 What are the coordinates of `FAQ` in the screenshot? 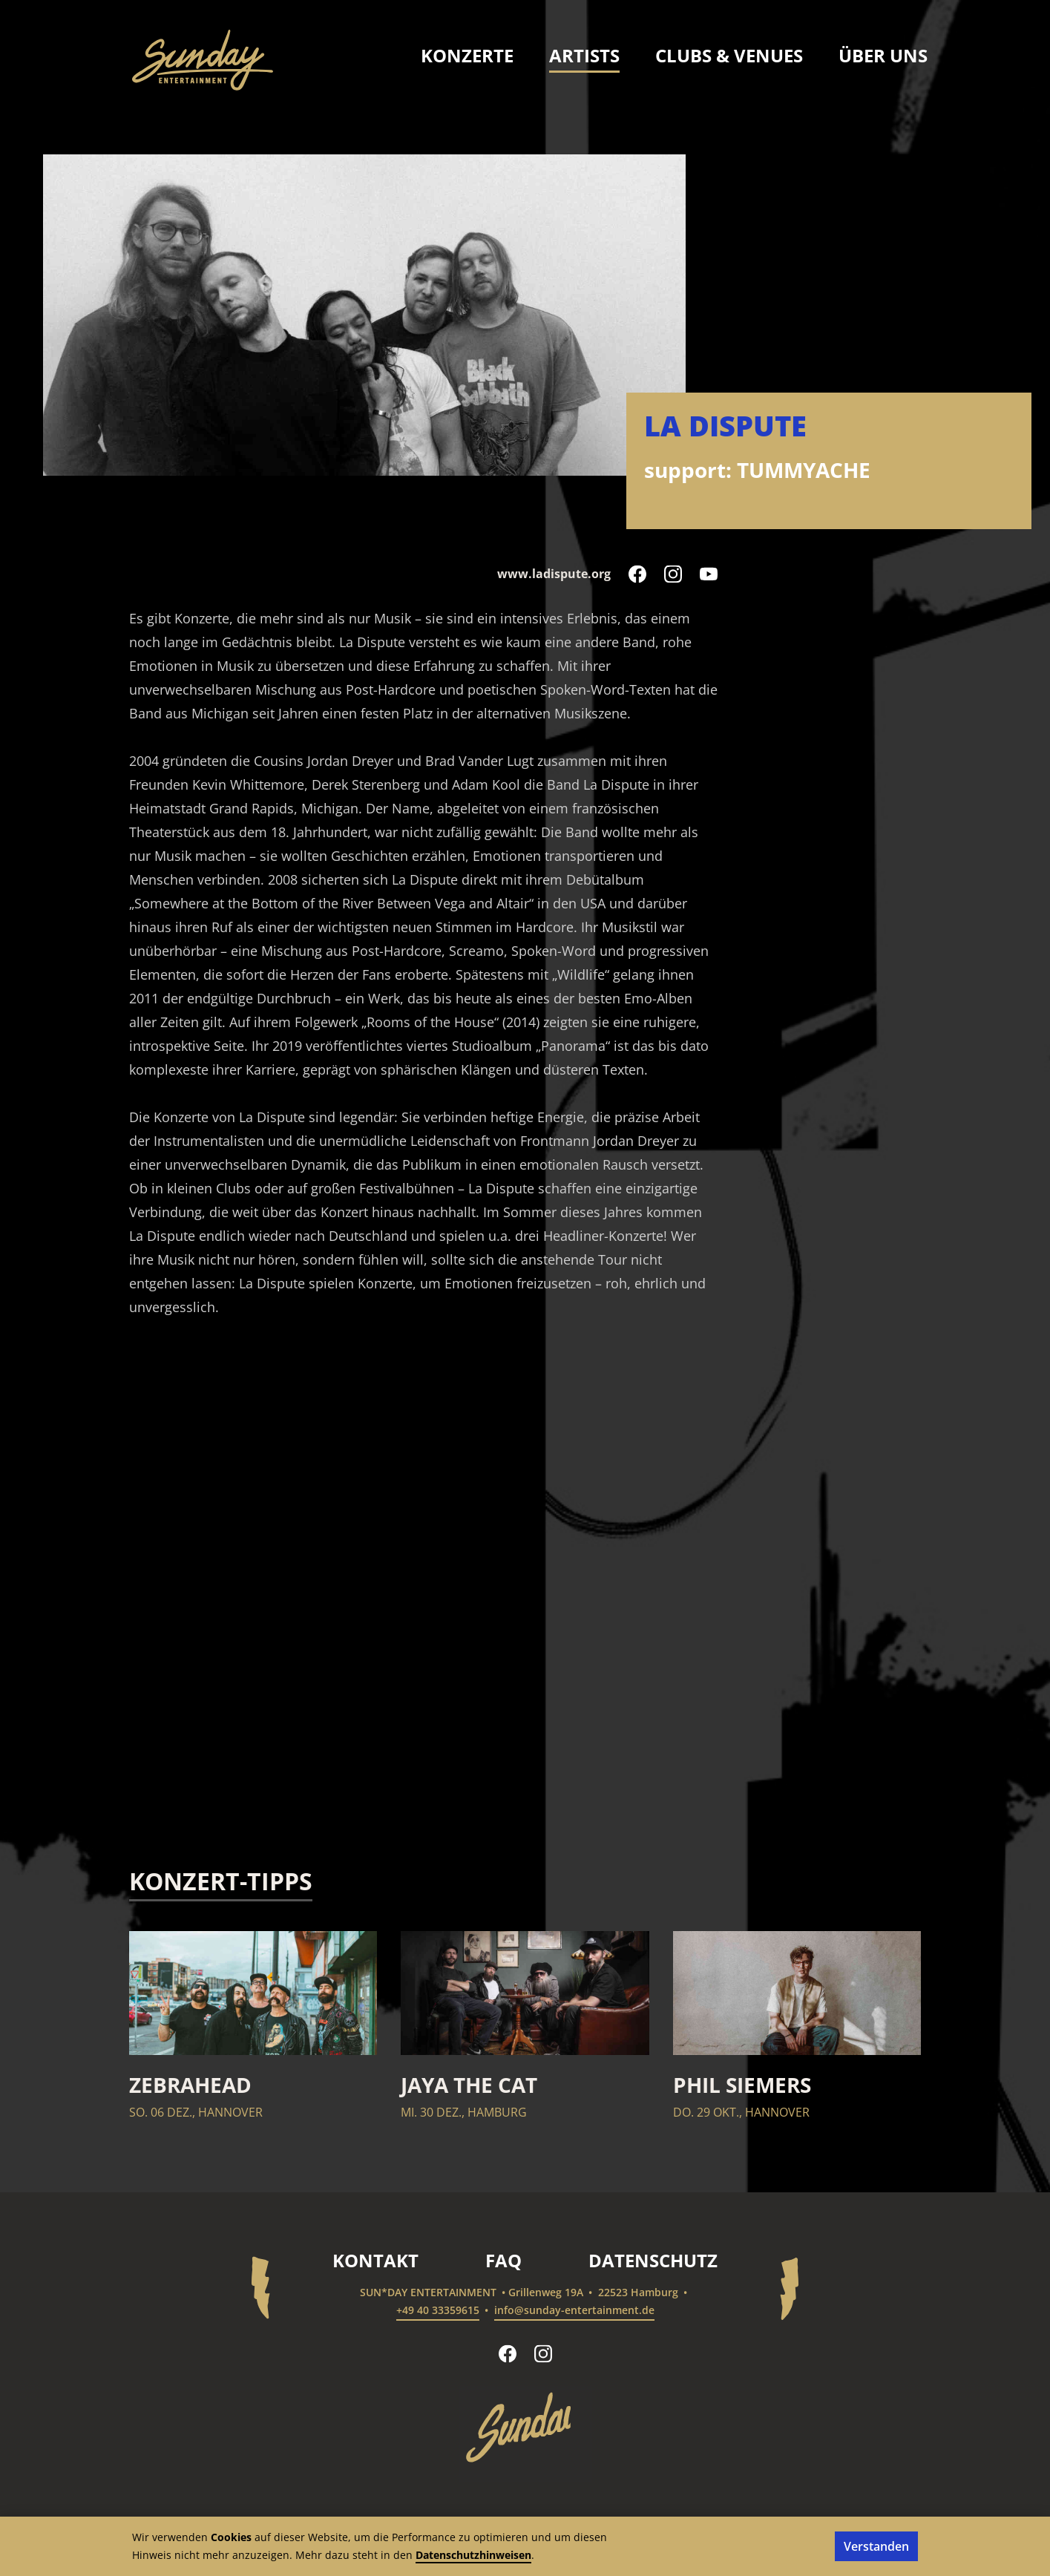 It's located at (503, 2260).